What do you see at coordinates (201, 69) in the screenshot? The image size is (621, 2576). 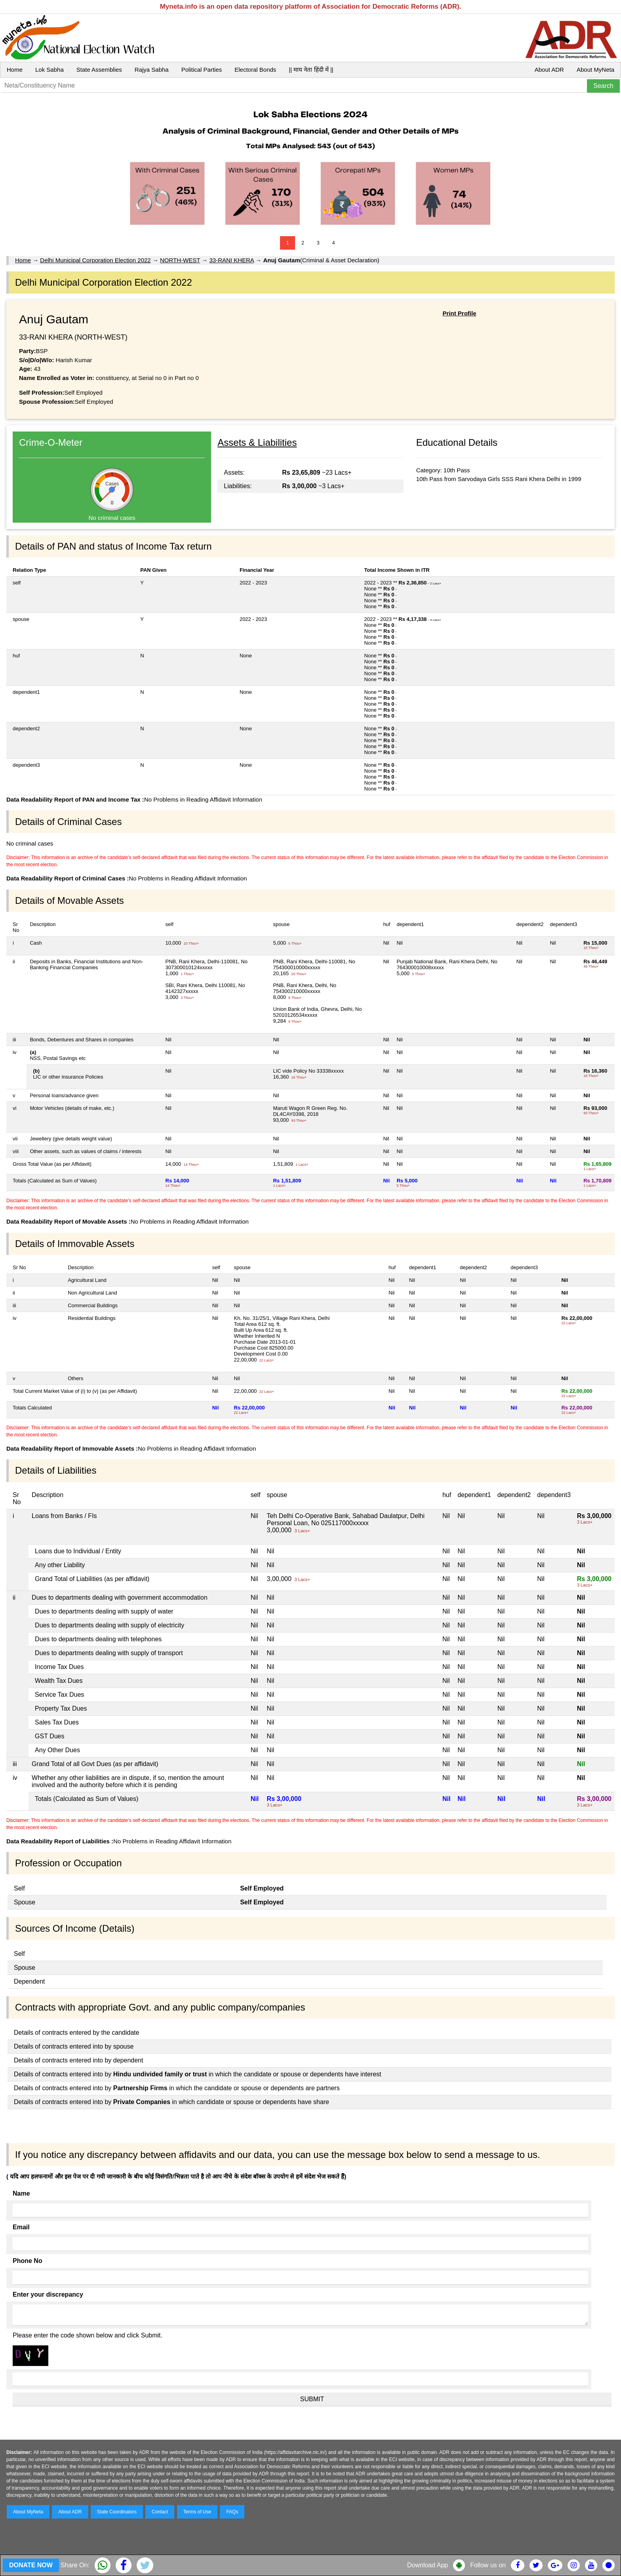 I see `Political Parties` at bounding box center [201, 69].